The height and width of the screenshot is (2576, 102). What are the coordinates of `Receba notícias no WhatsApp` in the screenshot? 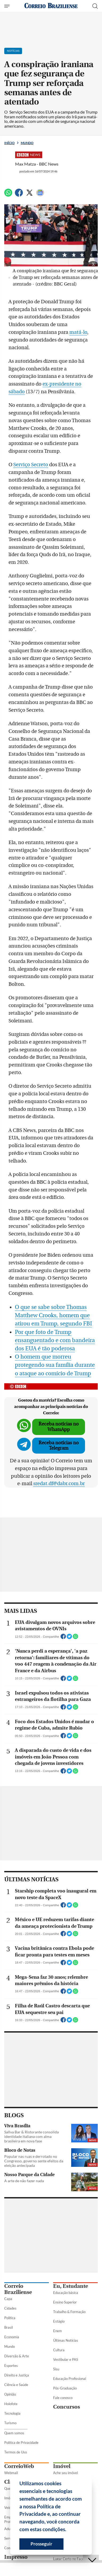 It's located at (59, 1426).